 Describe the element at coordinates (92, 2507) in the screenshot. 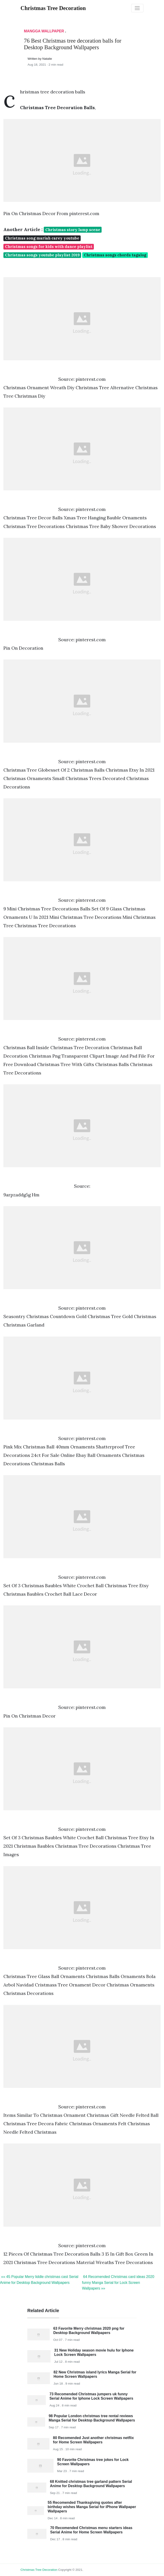

I see `55 Recomended Thanksgiving quotes after birthday wishes Manga Serial for iPhone Wallpaper Wallpapers` at that location.